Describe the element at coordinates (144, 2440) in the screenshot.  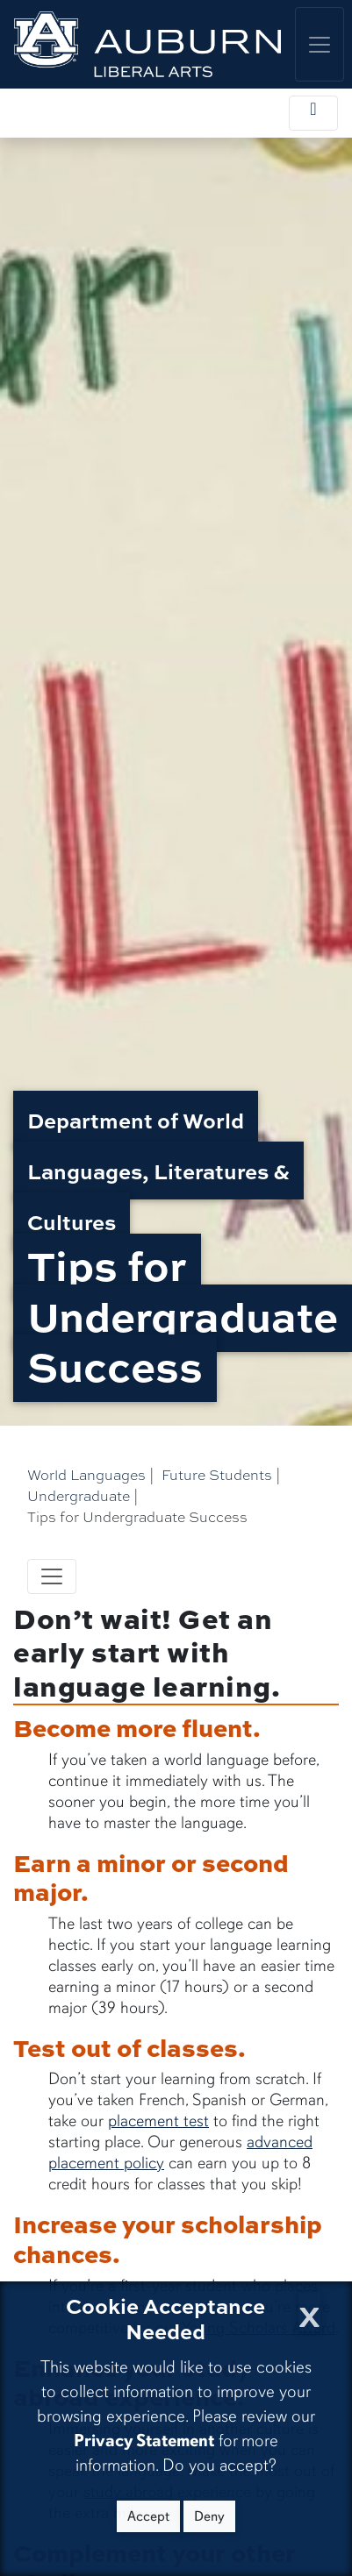
I see `Privacy Statement` at that location.